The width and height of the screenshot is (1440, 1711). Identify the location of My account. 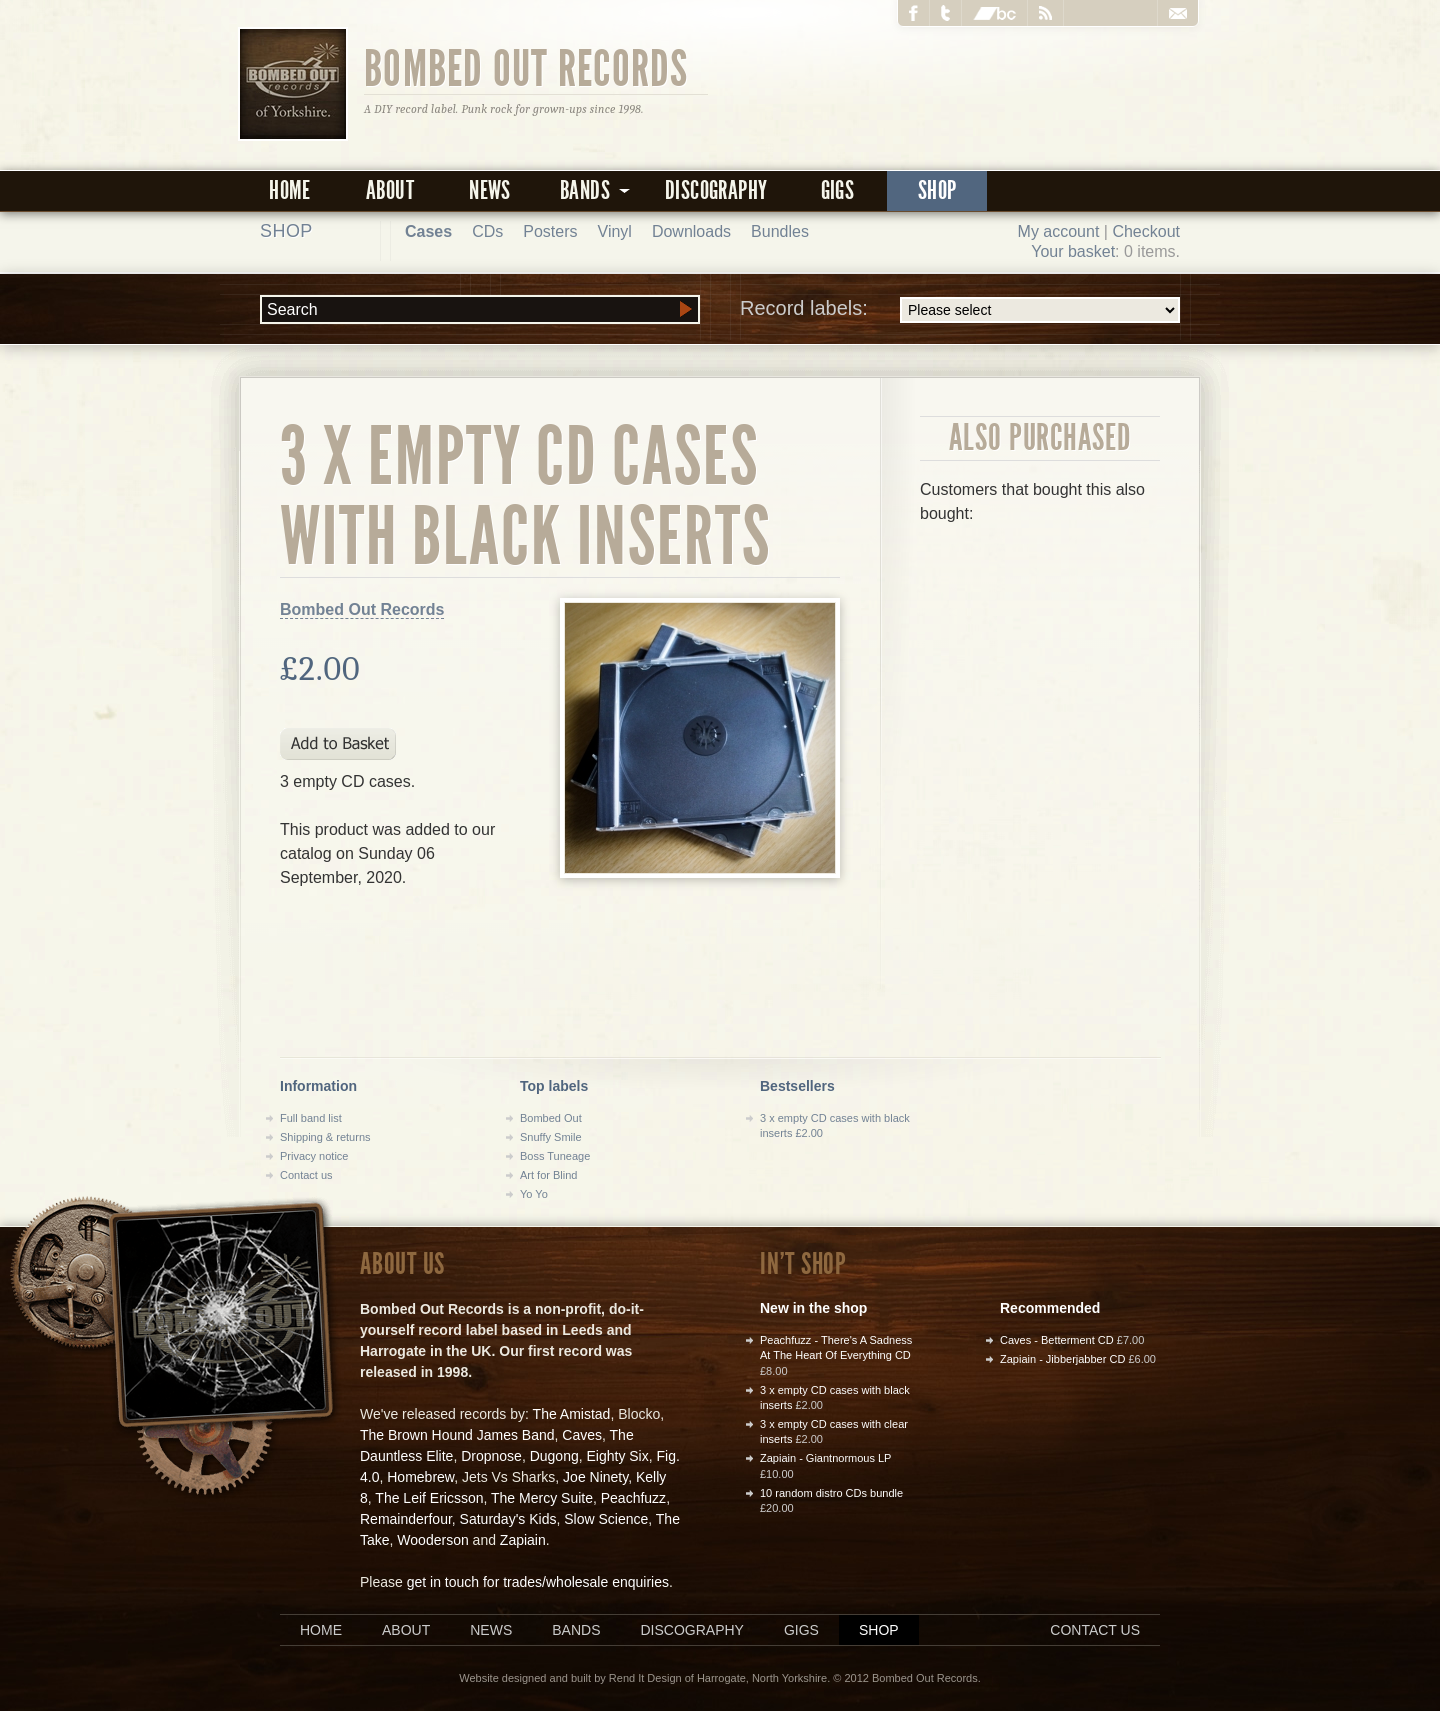
(1059, 231).